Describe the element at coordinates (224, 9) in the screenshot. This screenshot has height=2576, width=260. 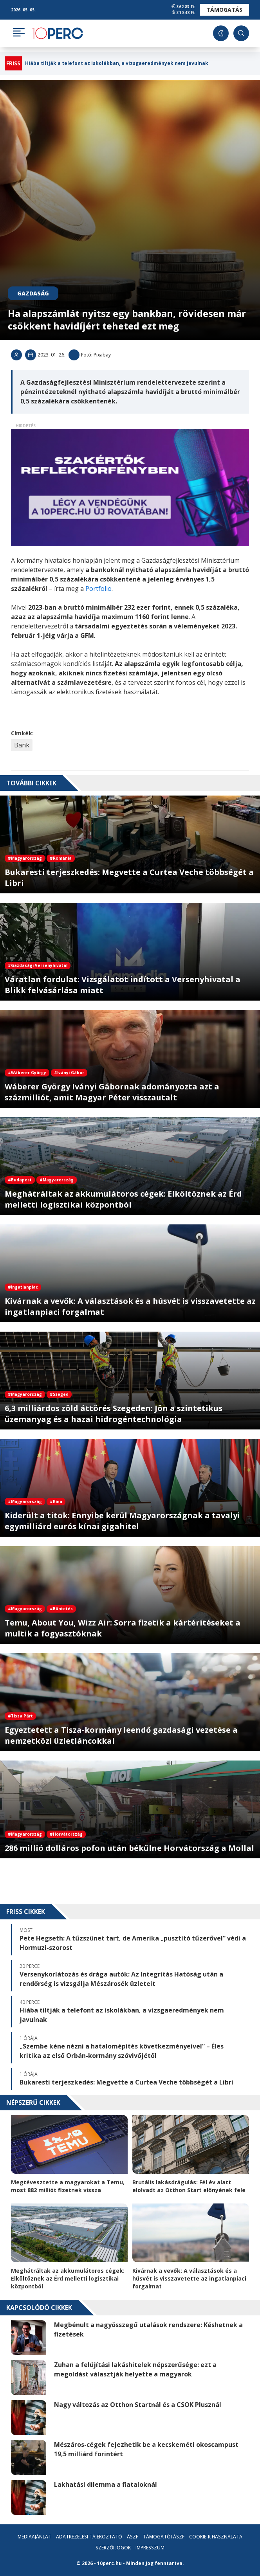
I see `Támogatás` at that location.